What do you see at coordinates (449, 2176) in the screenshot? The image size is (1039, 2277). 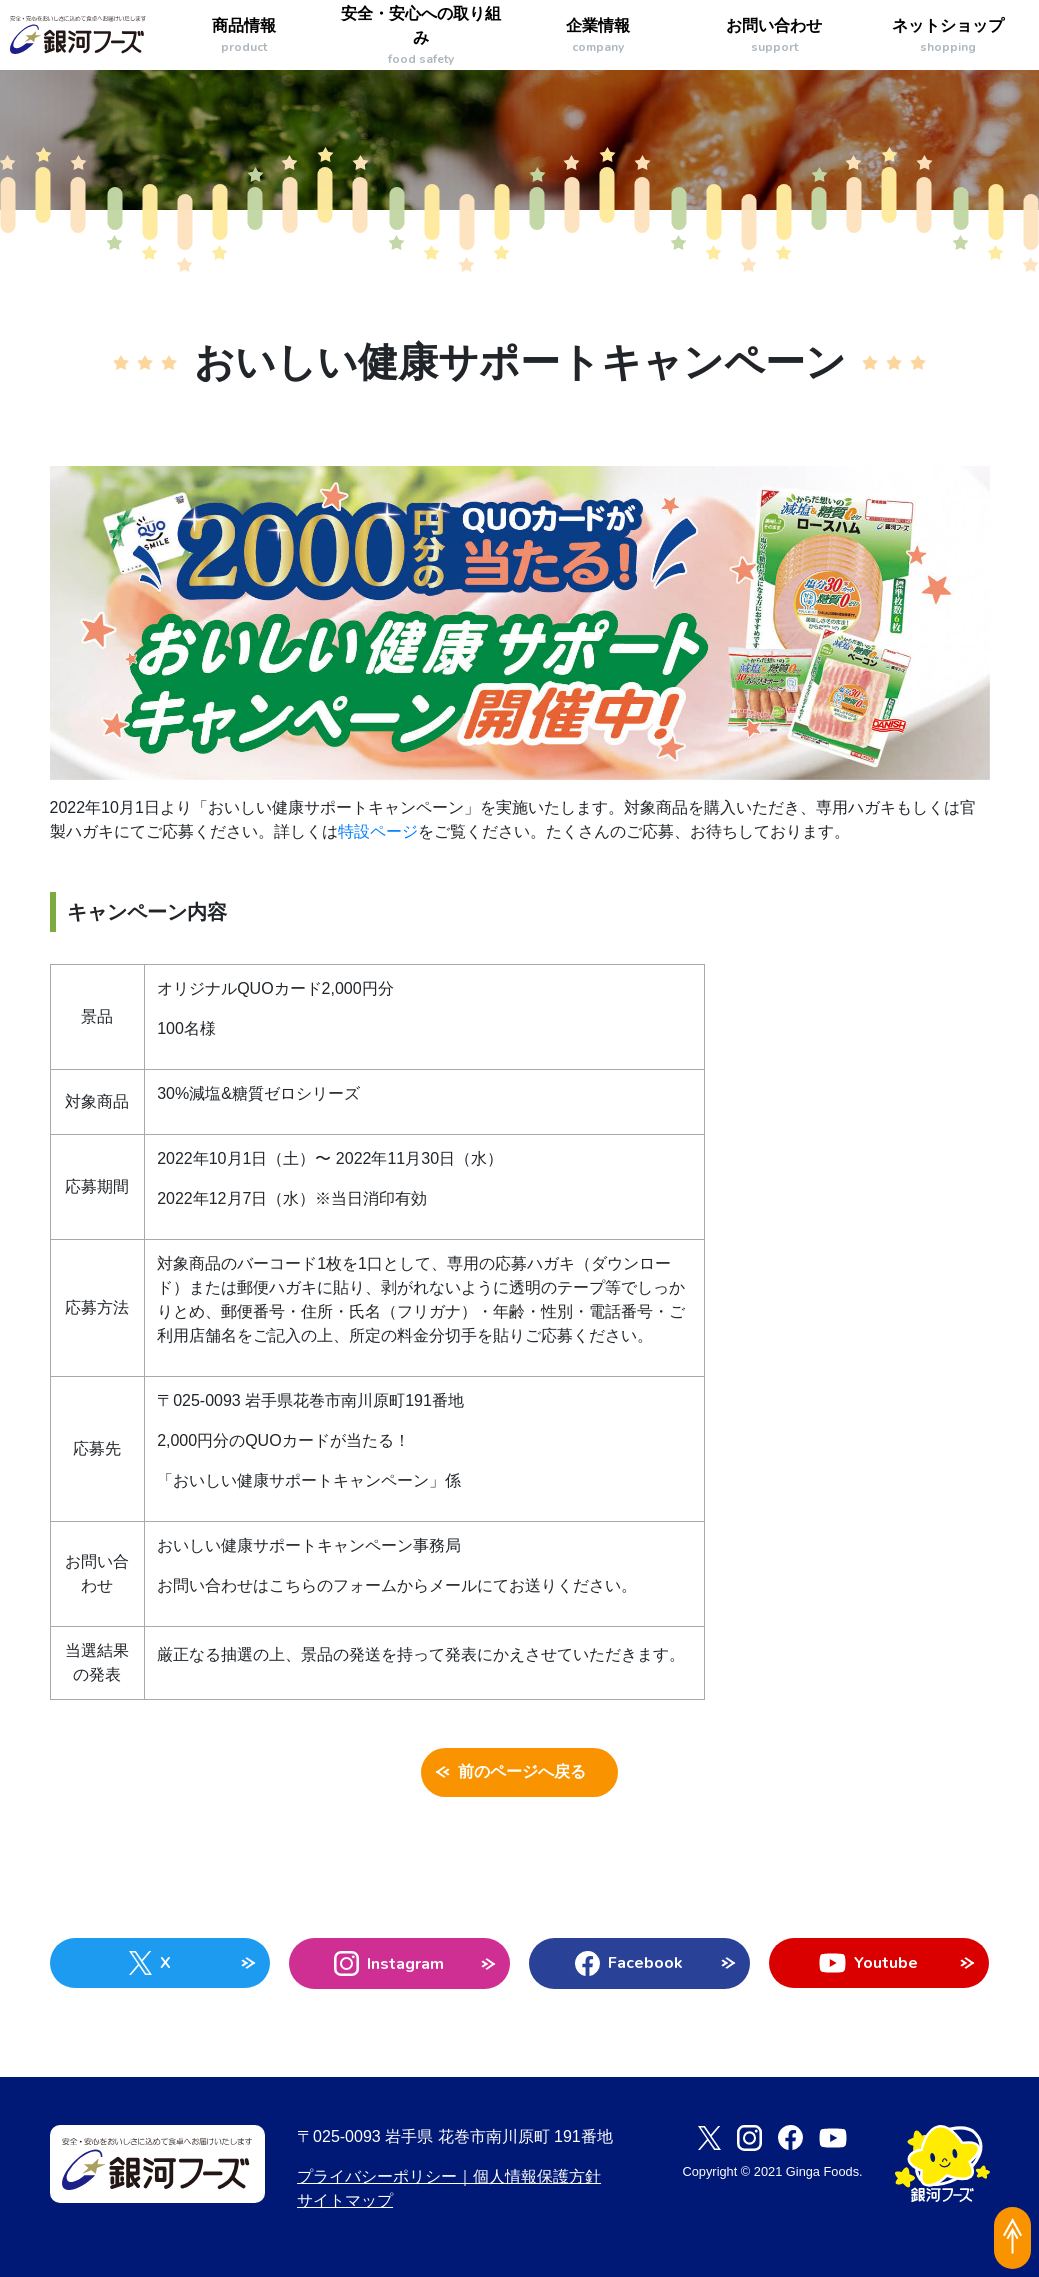 I see `プライバシーポリシー｜個人情報保護方針` at bounding box center [449, 2176].